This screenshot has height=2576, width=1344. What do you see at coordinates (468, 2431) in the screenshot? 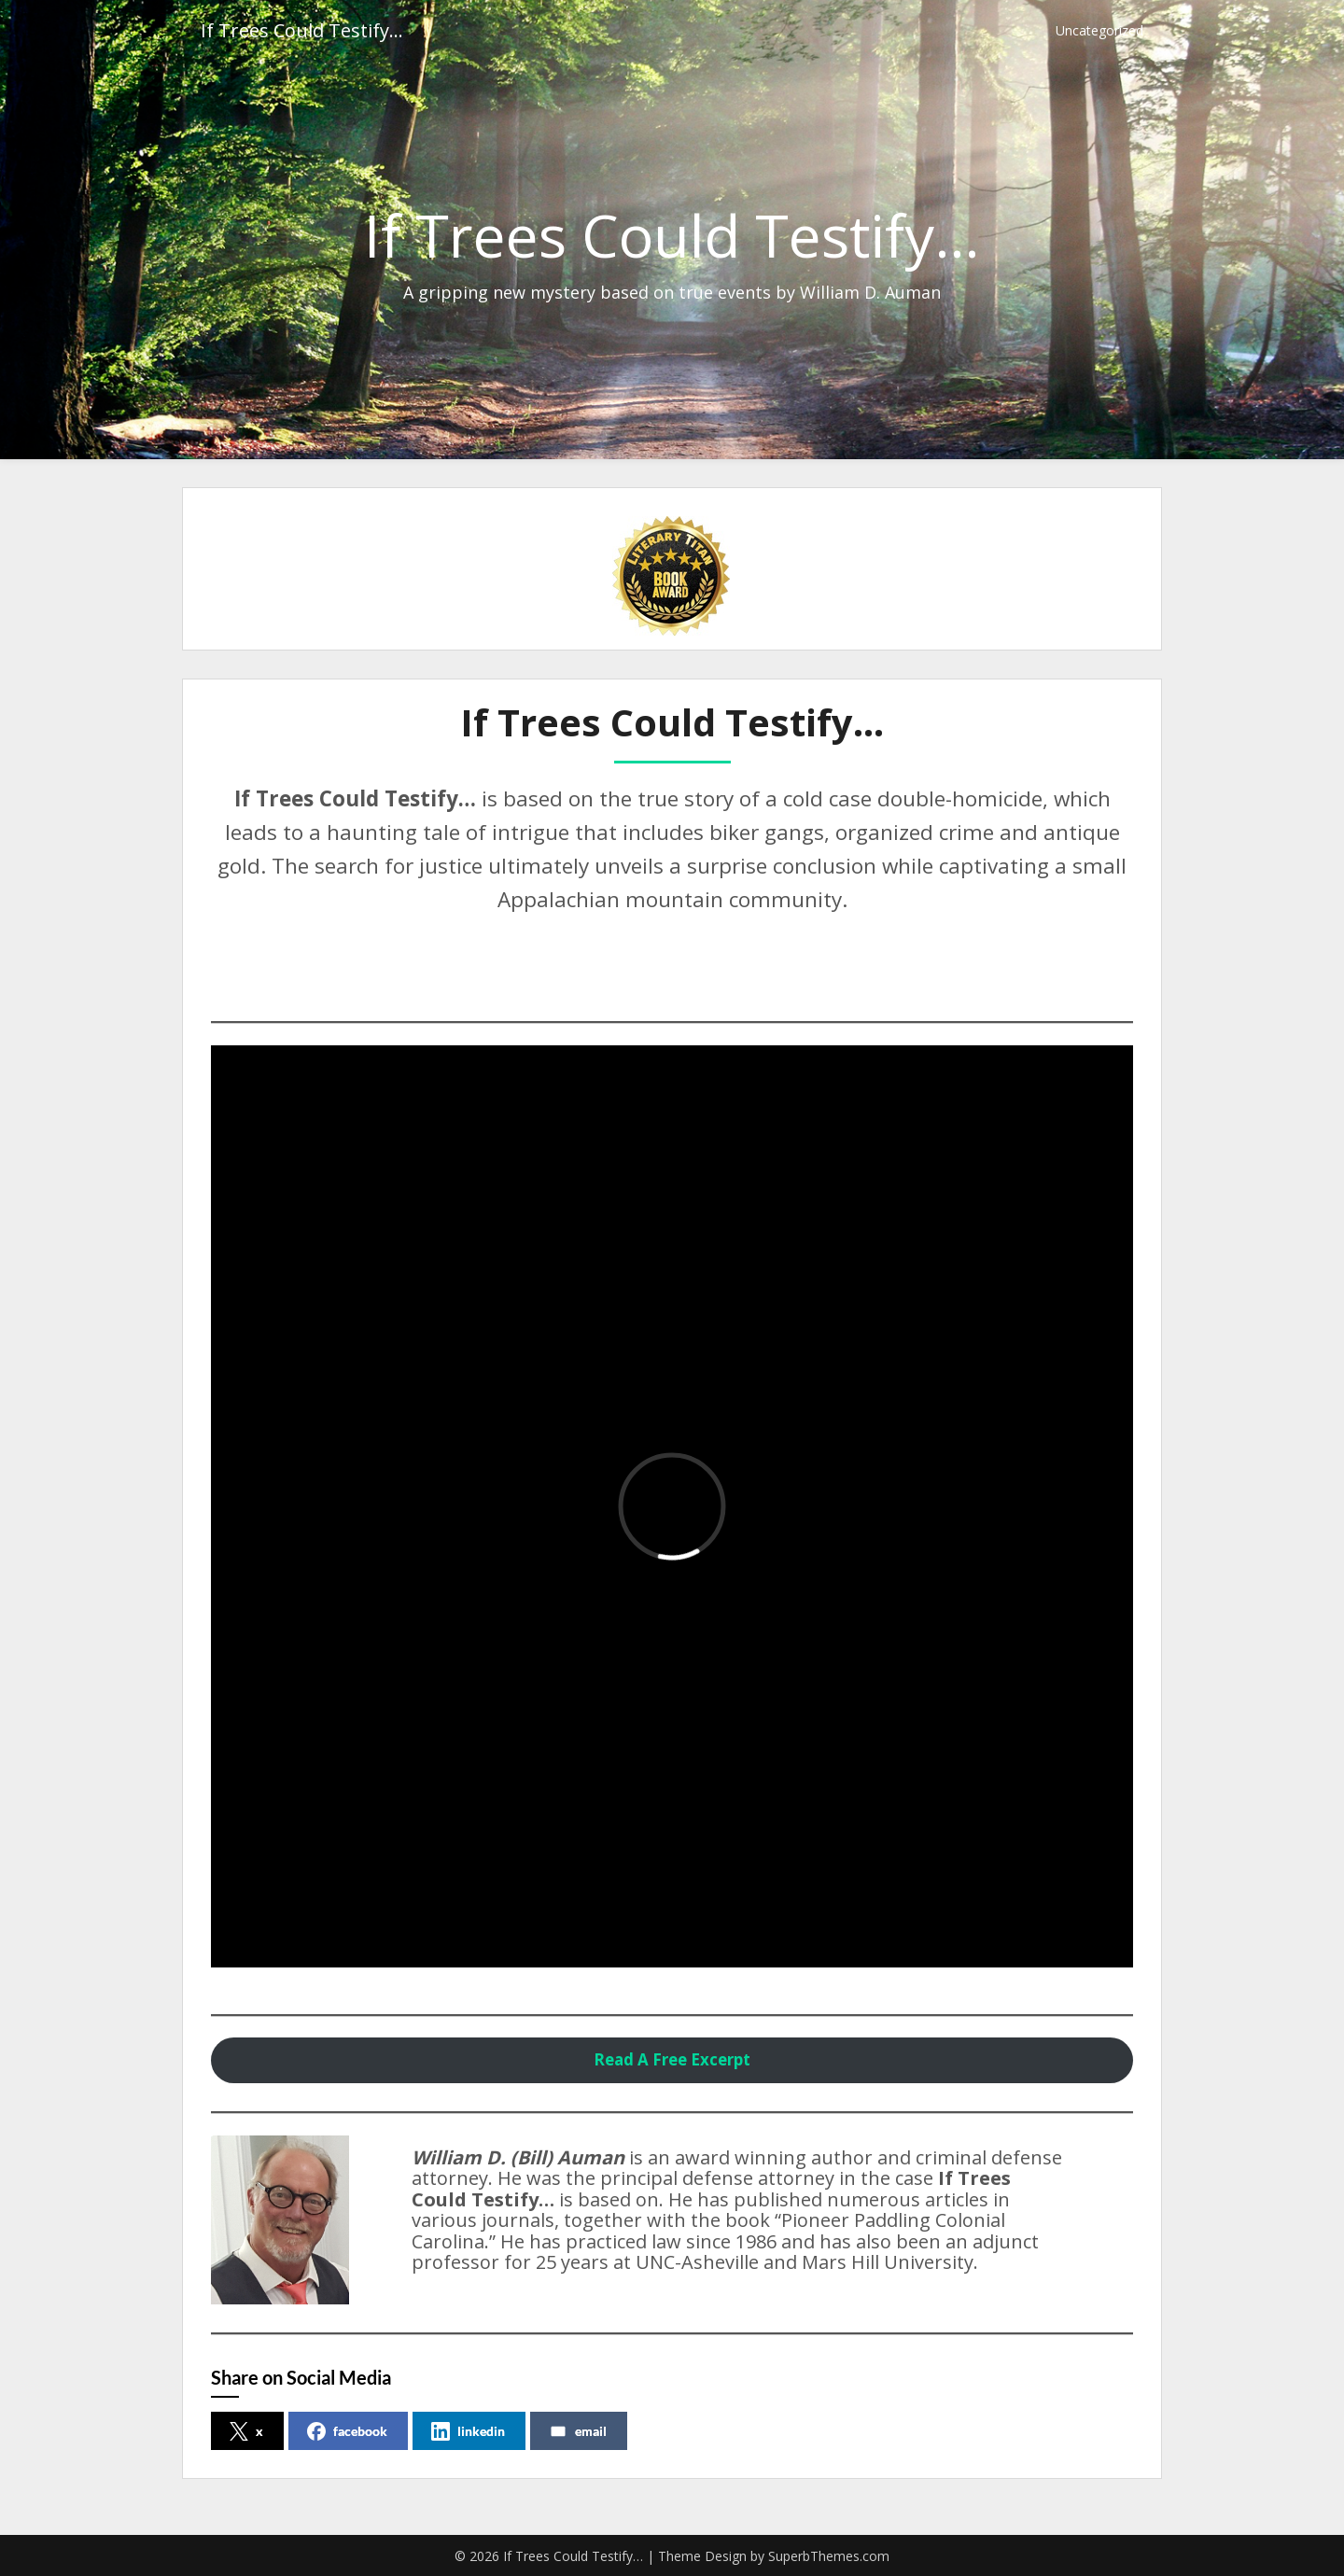
I see `linkedin` at bounding box center [468, 2431].